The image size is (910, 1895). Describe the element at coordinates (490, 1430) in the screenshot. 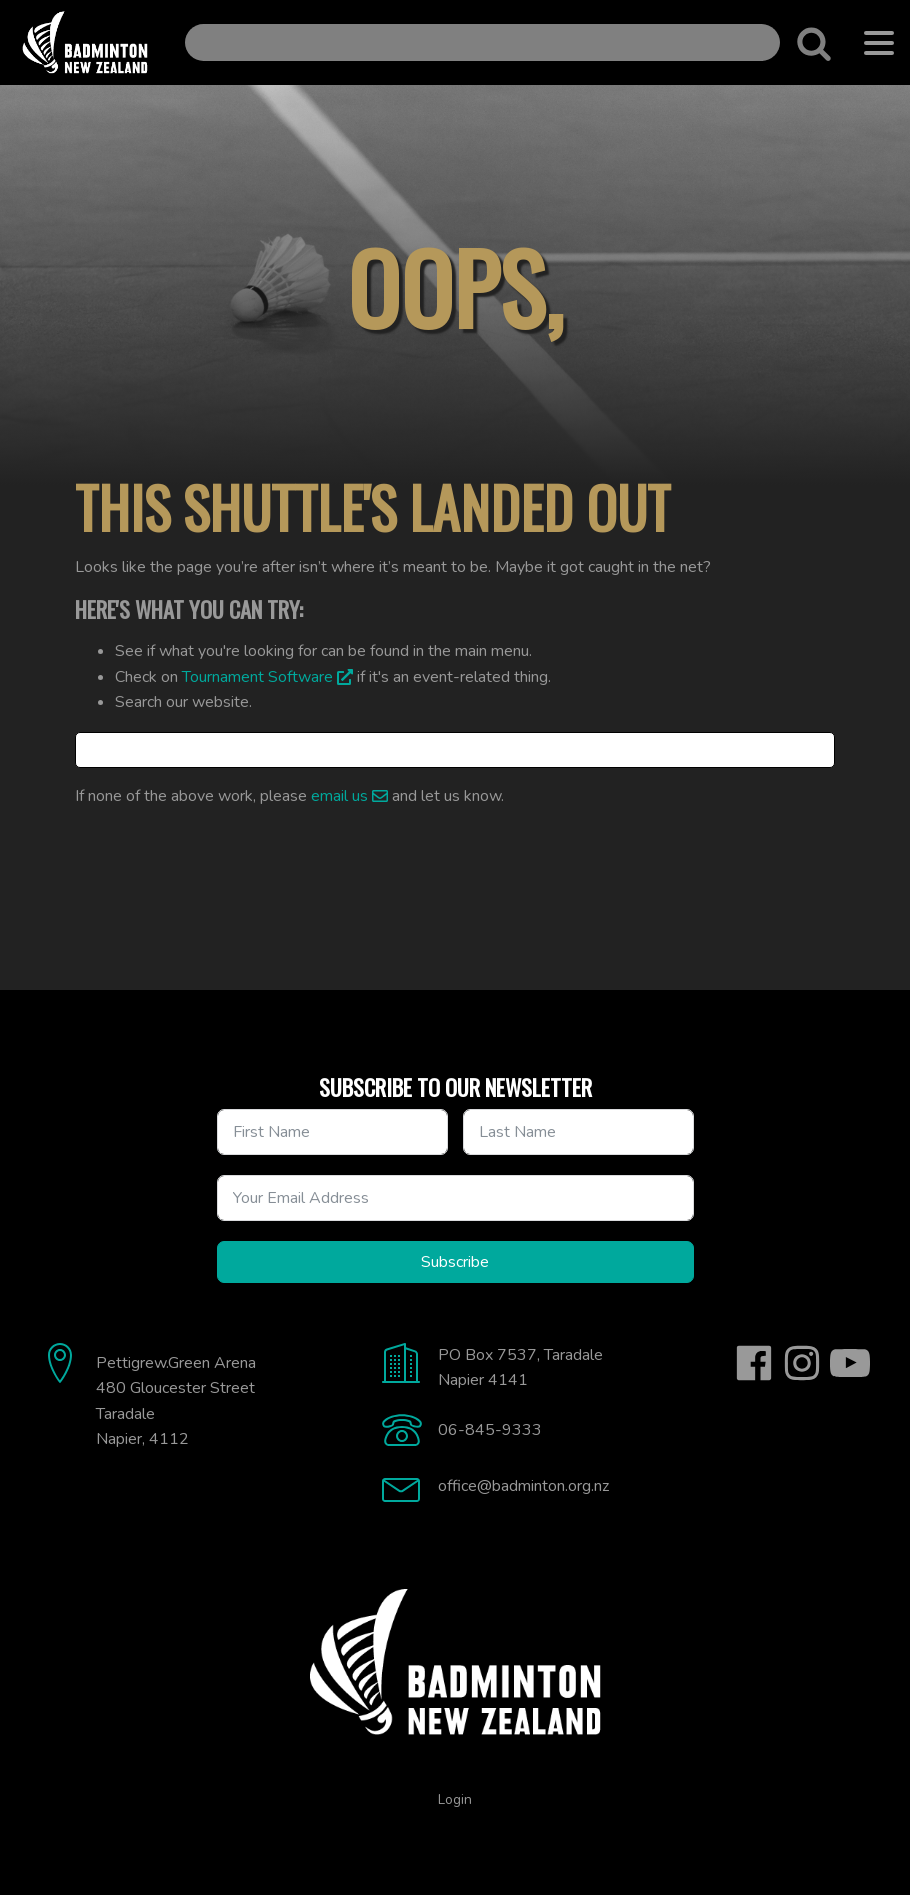

I see `06-845-9333` at that location.